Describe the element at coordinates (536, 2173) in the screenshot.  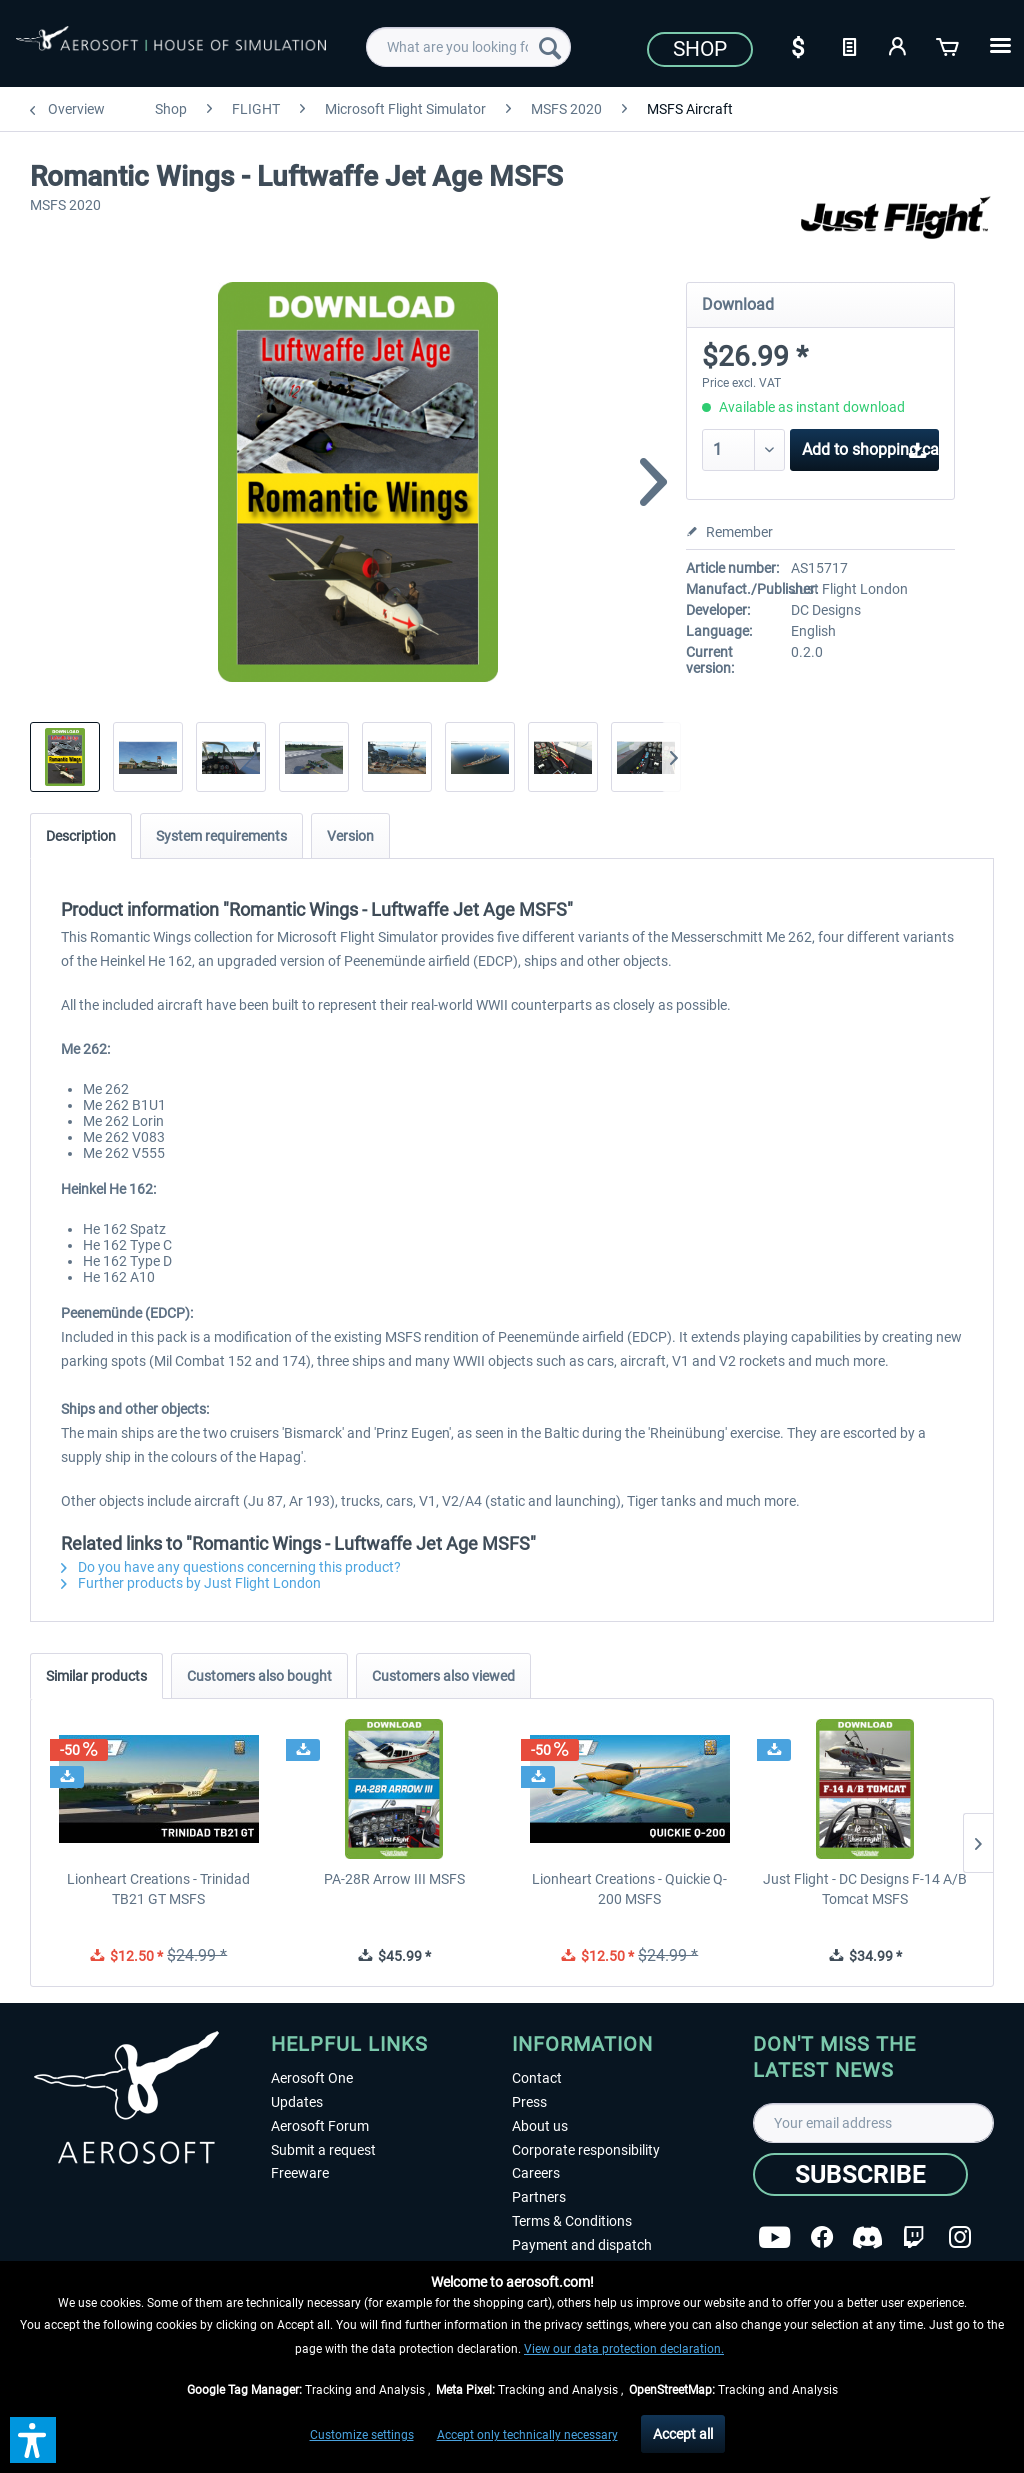
I see `Careers` at that location.